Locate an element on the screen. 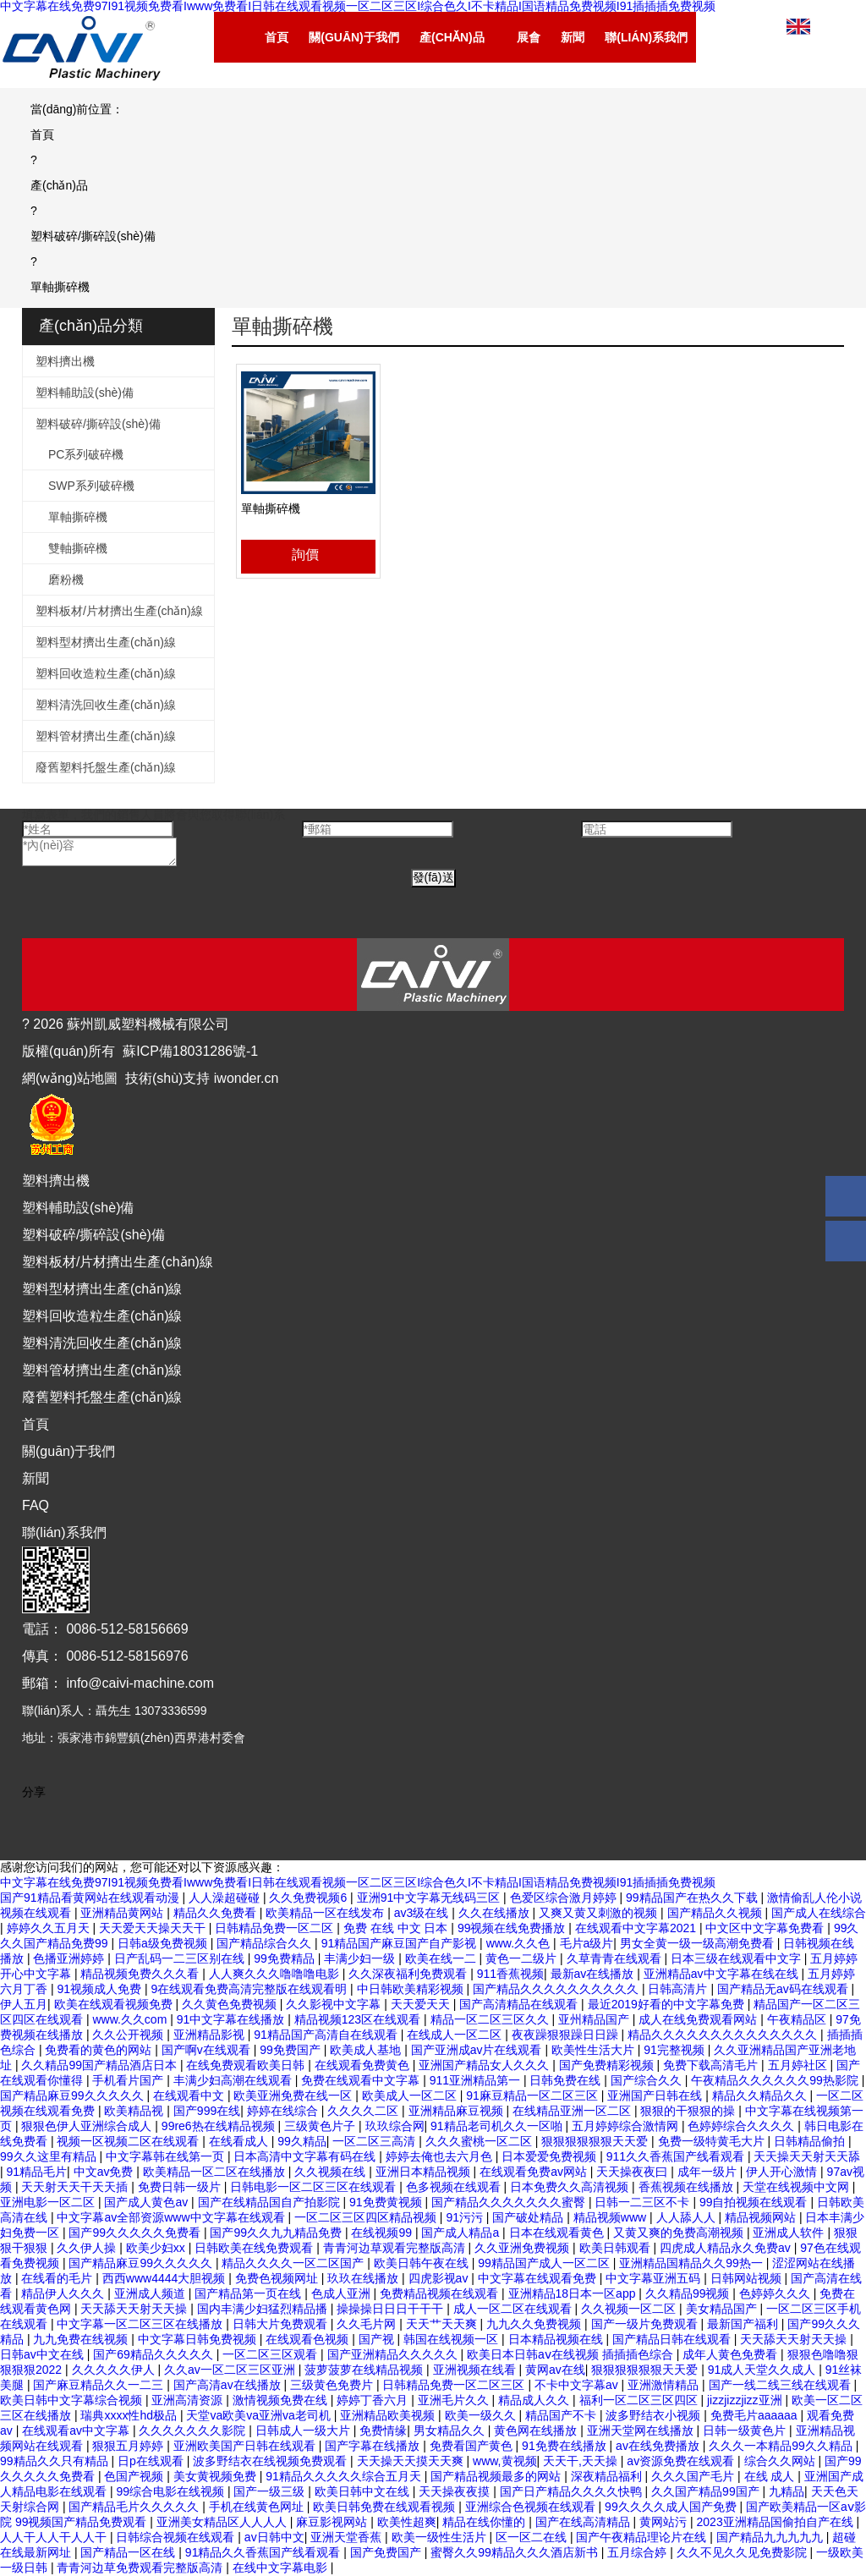 The width and height of the screenshot is (866, 2576). 人人爽久久久噜噜噜电影 is located at coordinates (276, 1973).